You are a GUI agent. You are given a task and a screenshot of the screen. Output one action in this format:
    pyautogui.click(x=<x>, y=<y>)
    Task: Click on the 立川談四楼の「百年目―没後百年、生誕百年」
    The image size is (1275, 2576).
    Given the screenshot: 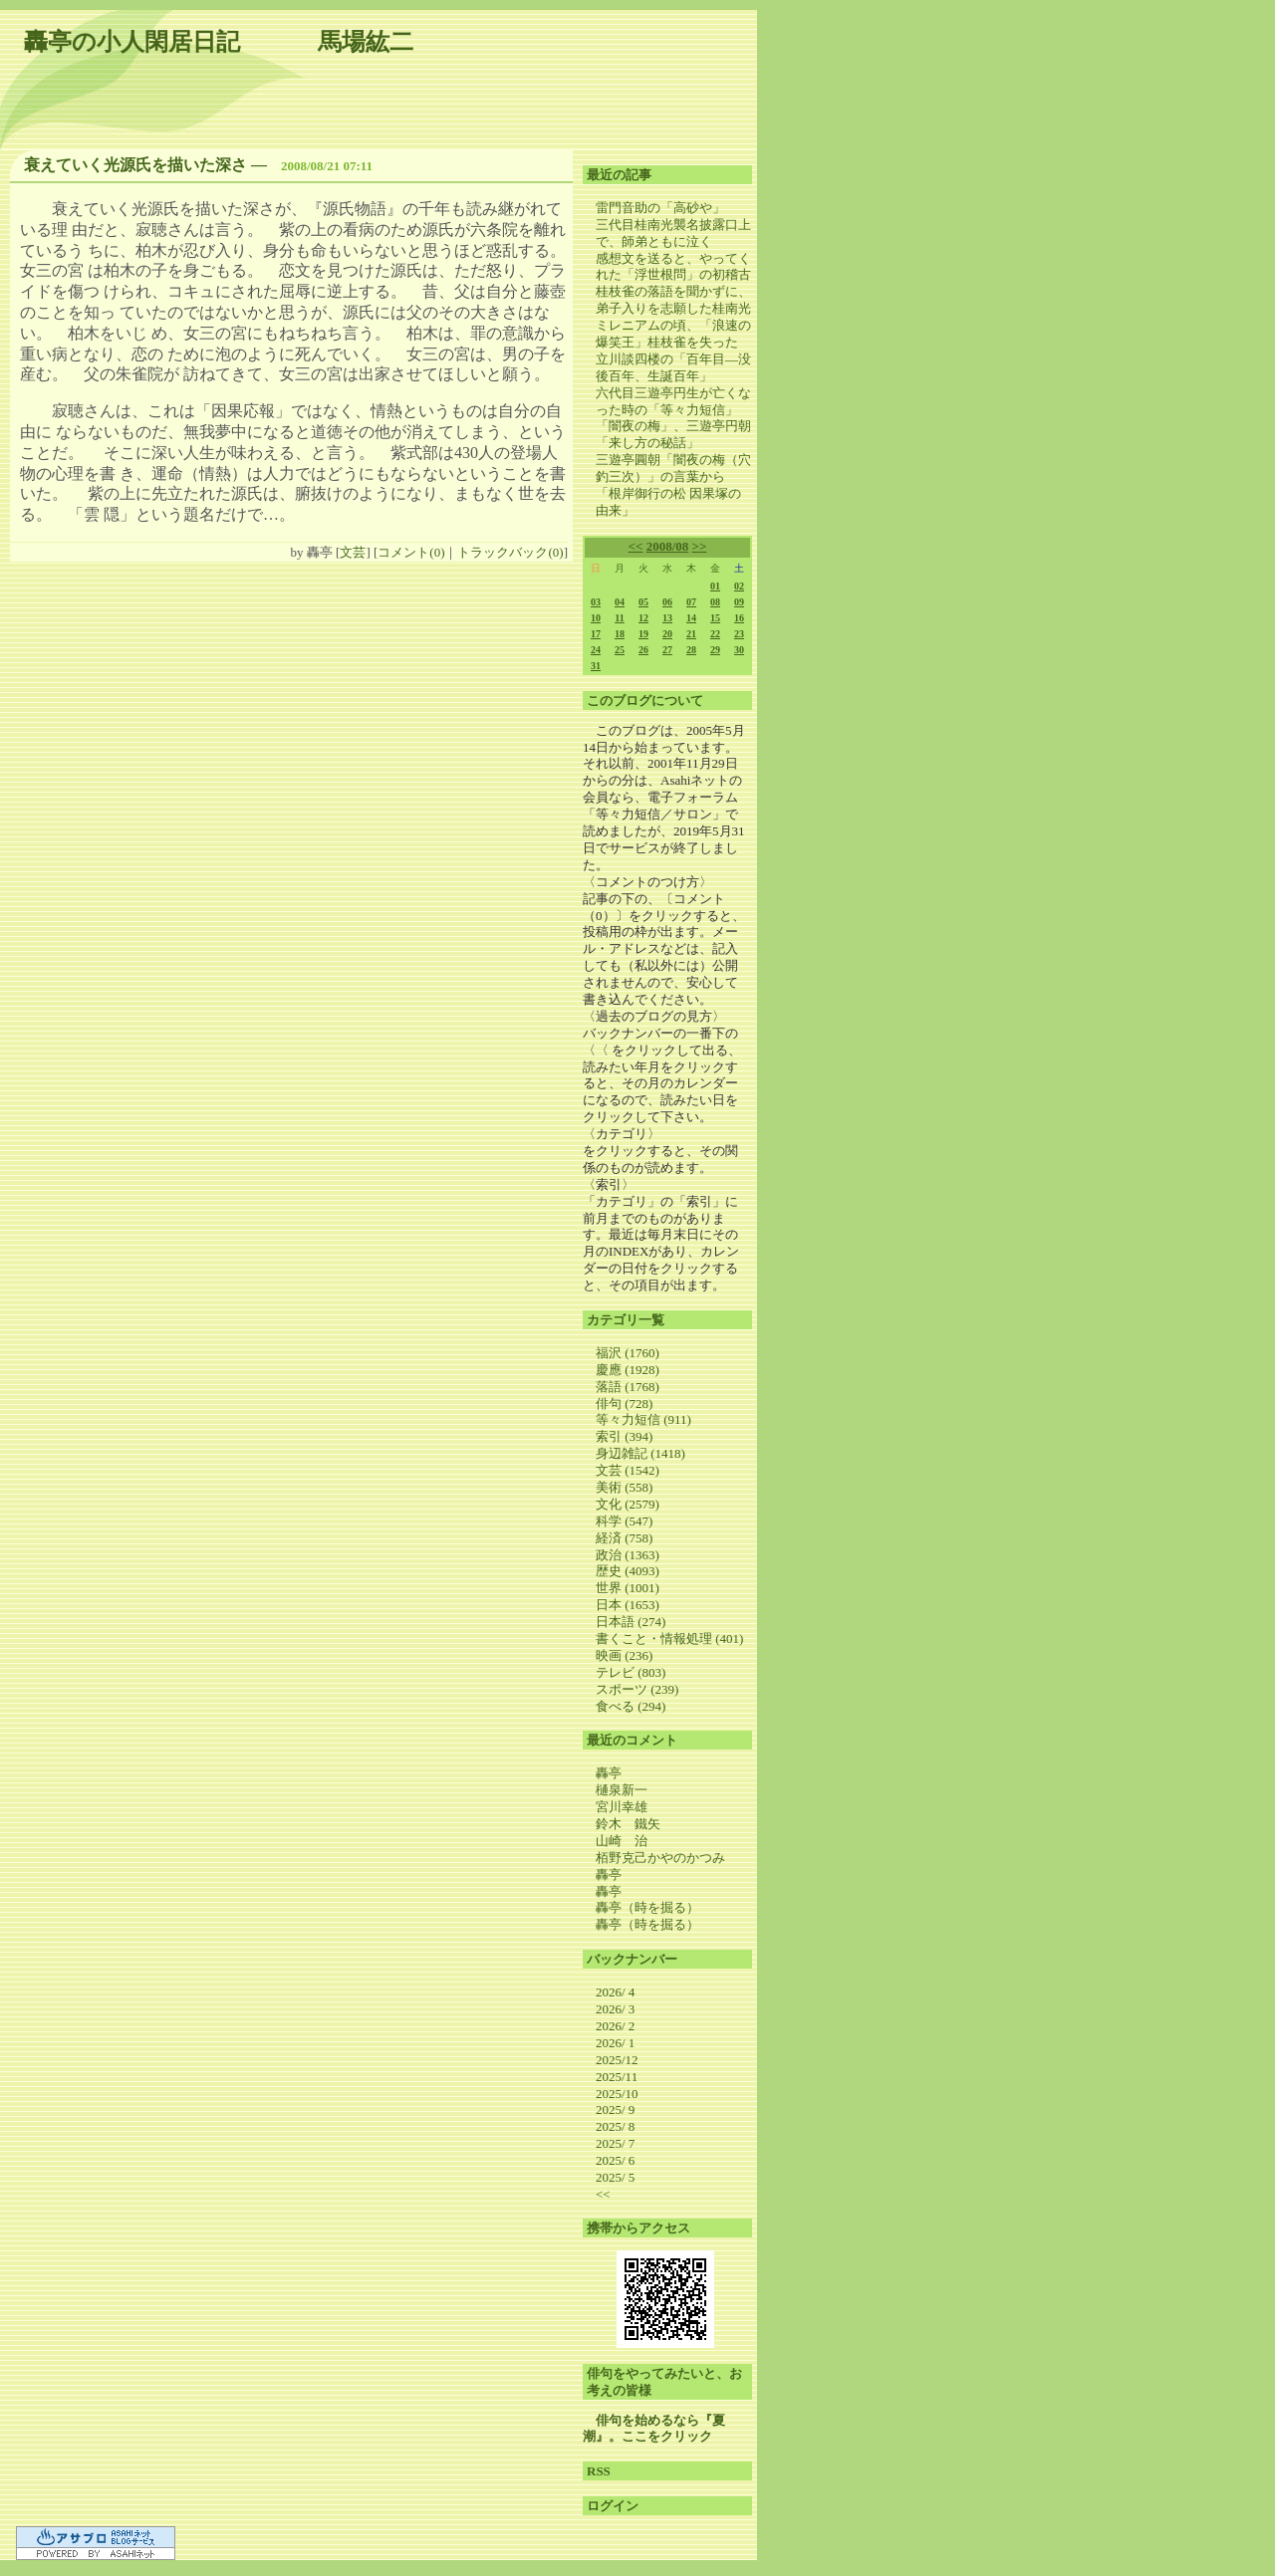 What is the action you would take?
    pyautogui.click(x=673, y=367)
    